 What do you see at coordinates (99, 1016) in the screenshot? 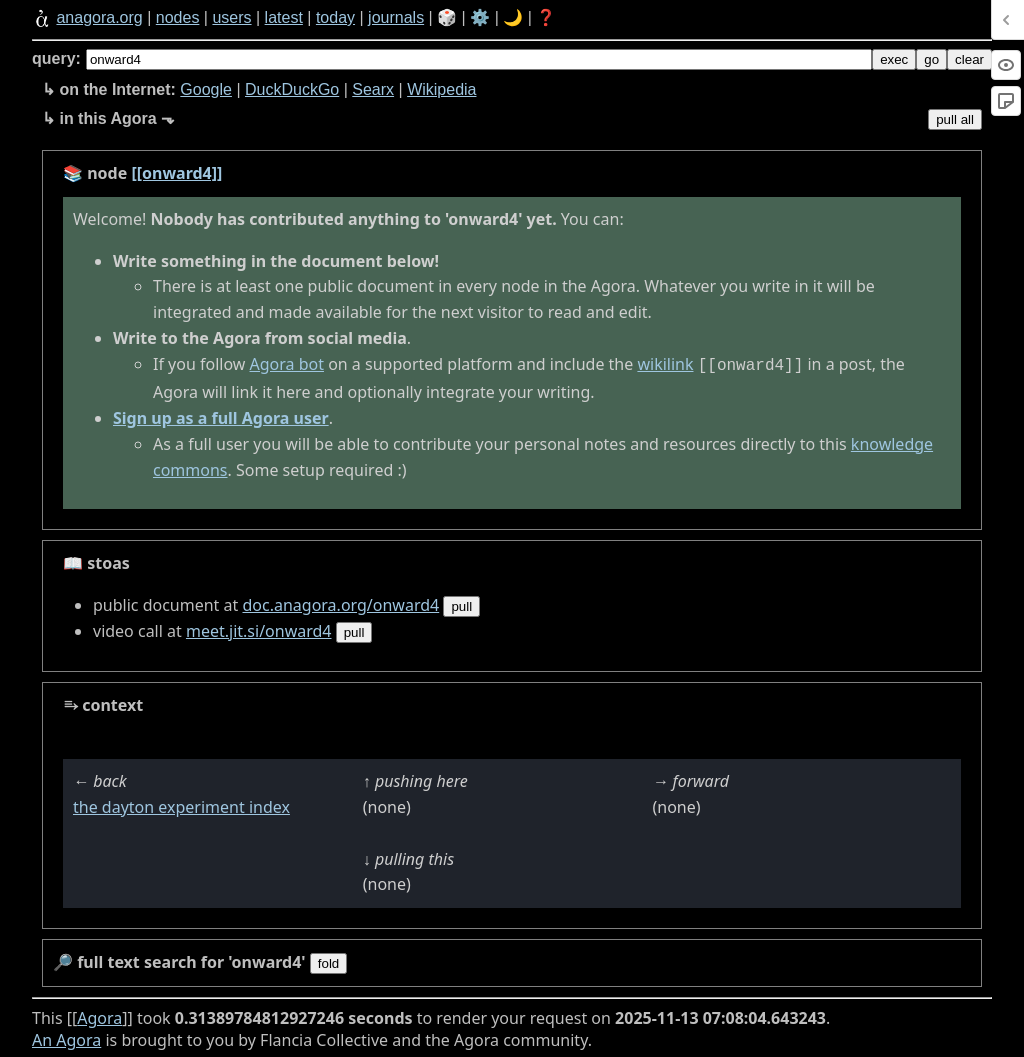
I see `Agora` at bounding box center [99, 1016].